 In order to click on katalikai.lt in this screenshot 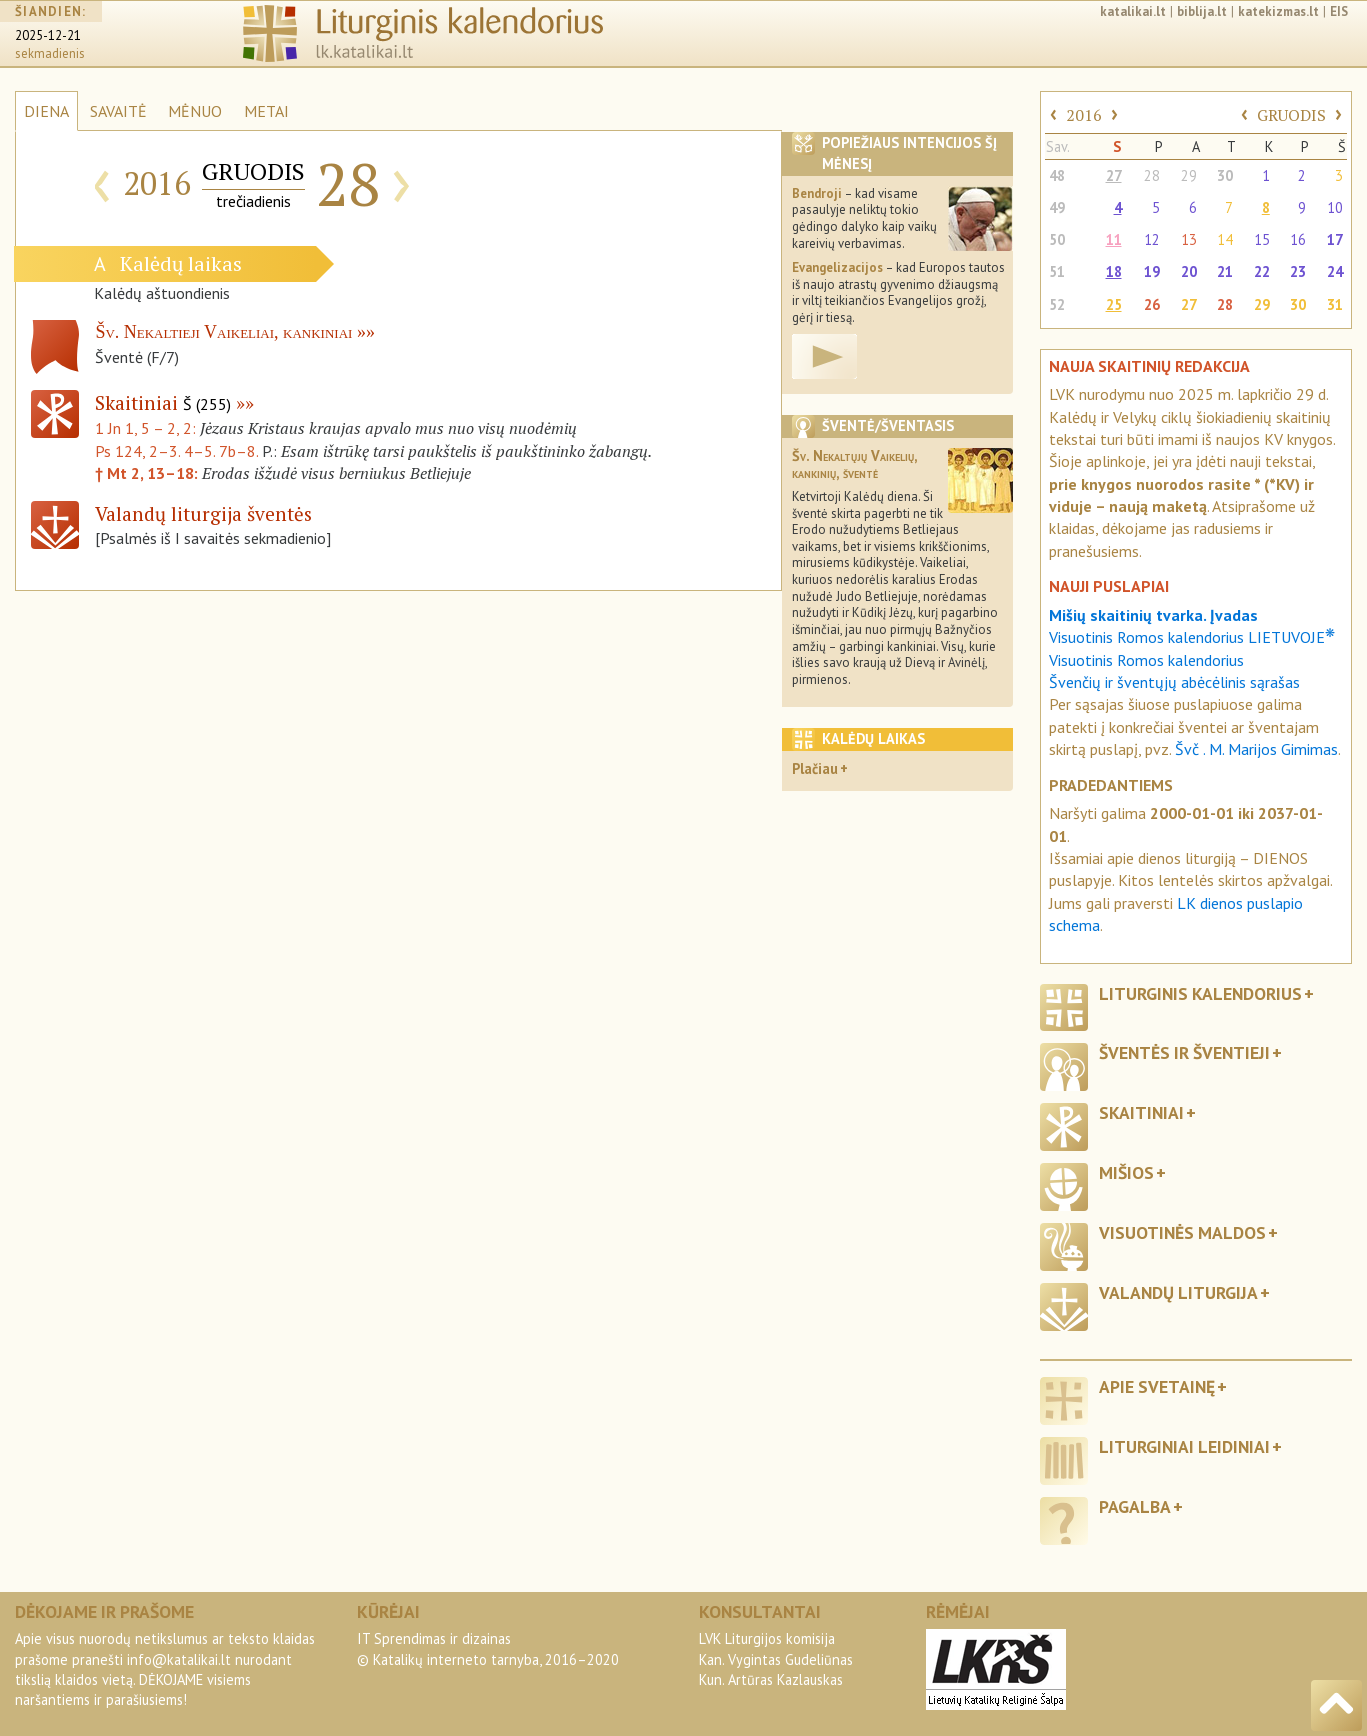, I will do `click(1133, 11)`.